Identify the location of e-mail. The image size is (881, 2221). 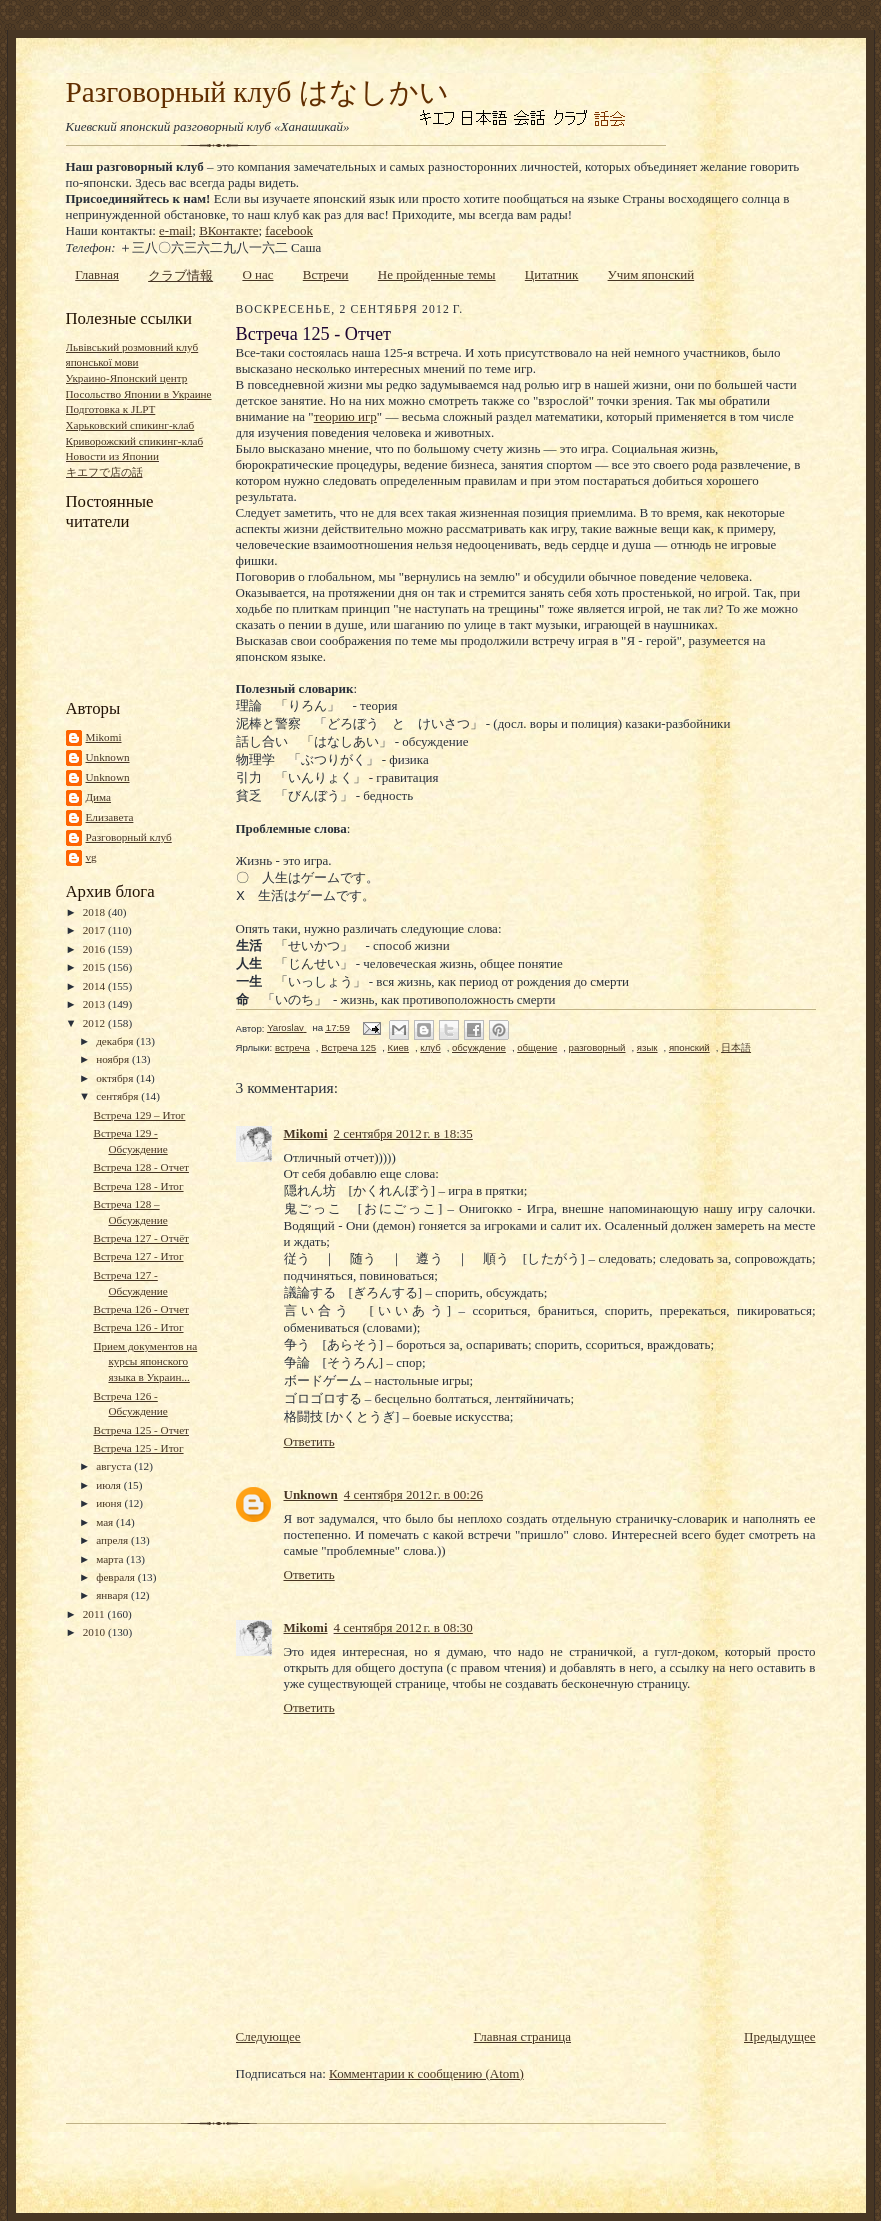
(175, 230).